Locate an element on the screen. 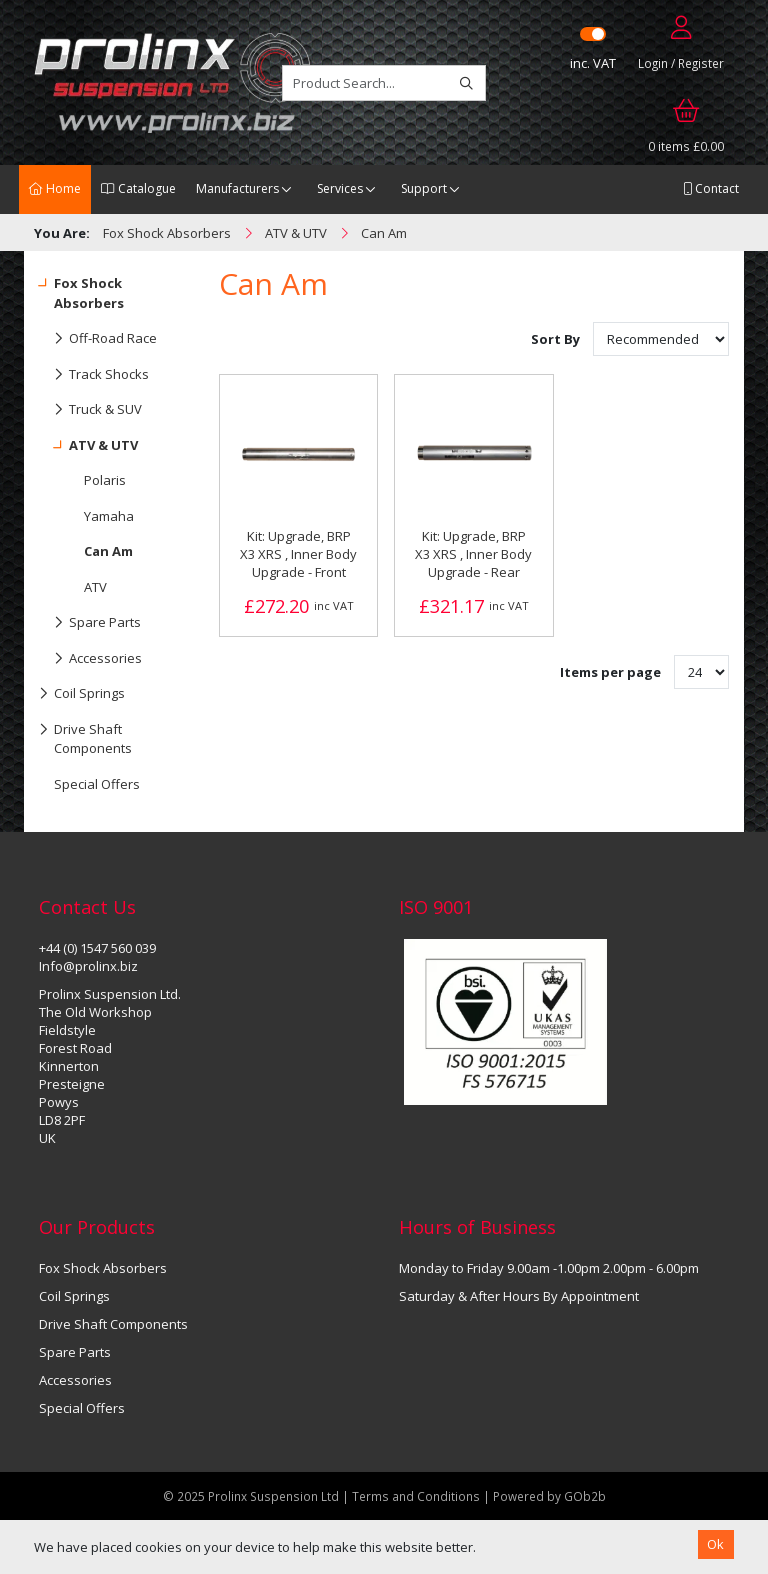 The image size is (768, 1574). Special Offers is located at coordinates (97, 784).